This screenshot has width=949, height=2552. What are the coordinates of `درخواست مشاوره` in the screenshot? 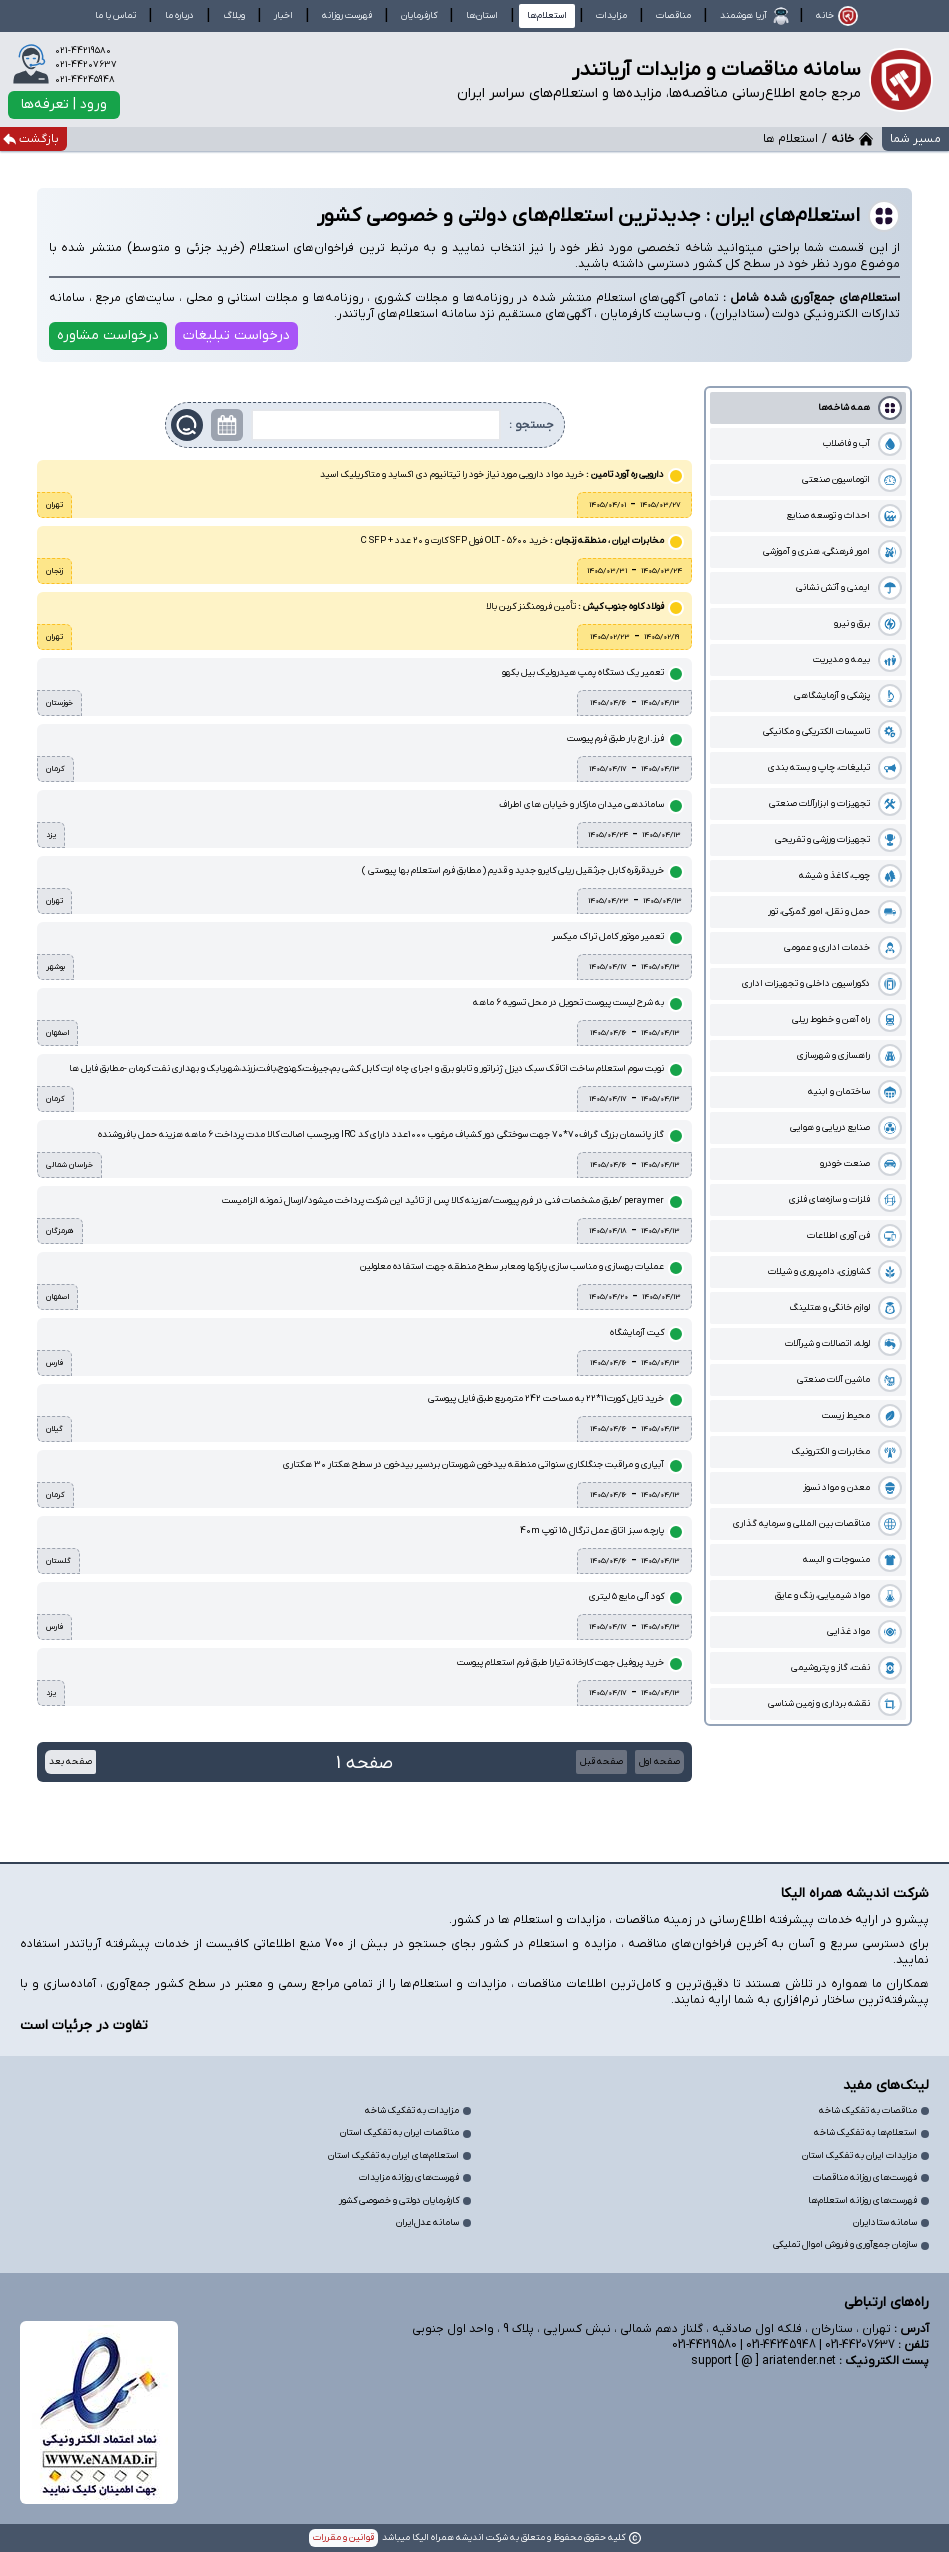 It's located at (108, 335).